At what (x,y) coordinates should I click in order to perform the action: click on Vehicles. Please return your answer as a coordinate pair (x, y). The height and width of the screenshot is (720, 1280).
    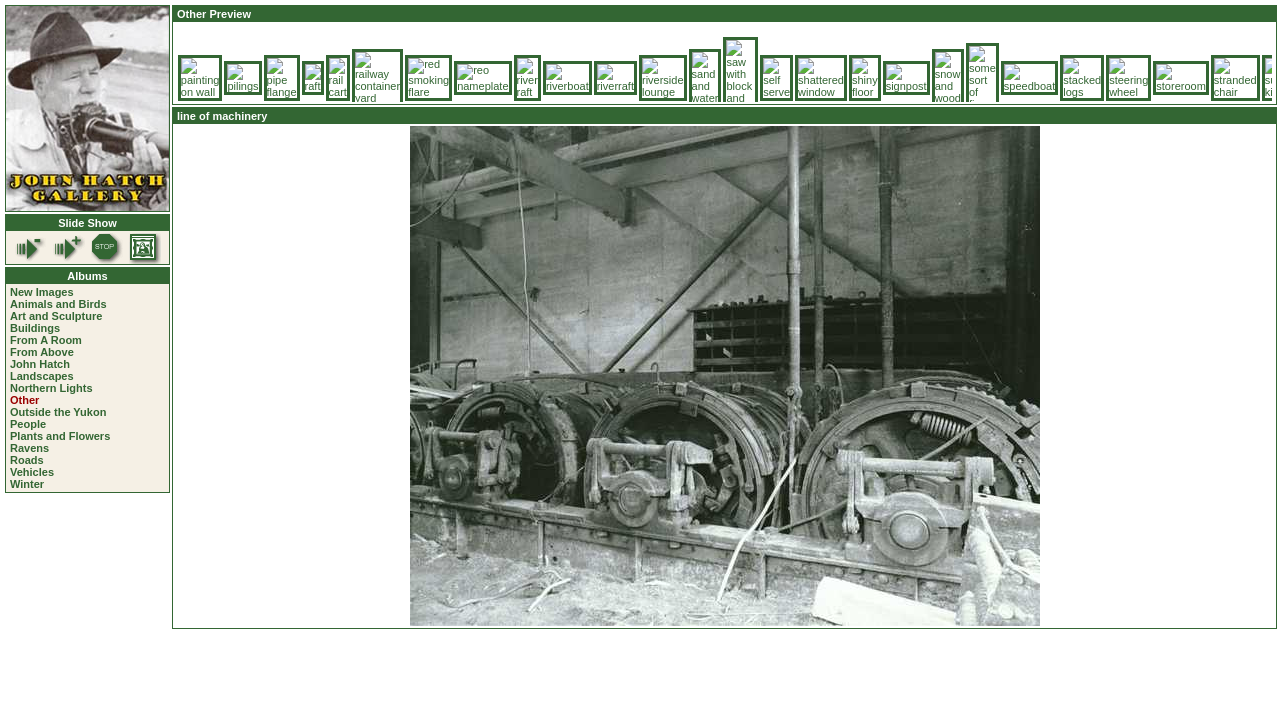
    Looking at the image, I should click on (32, 472).